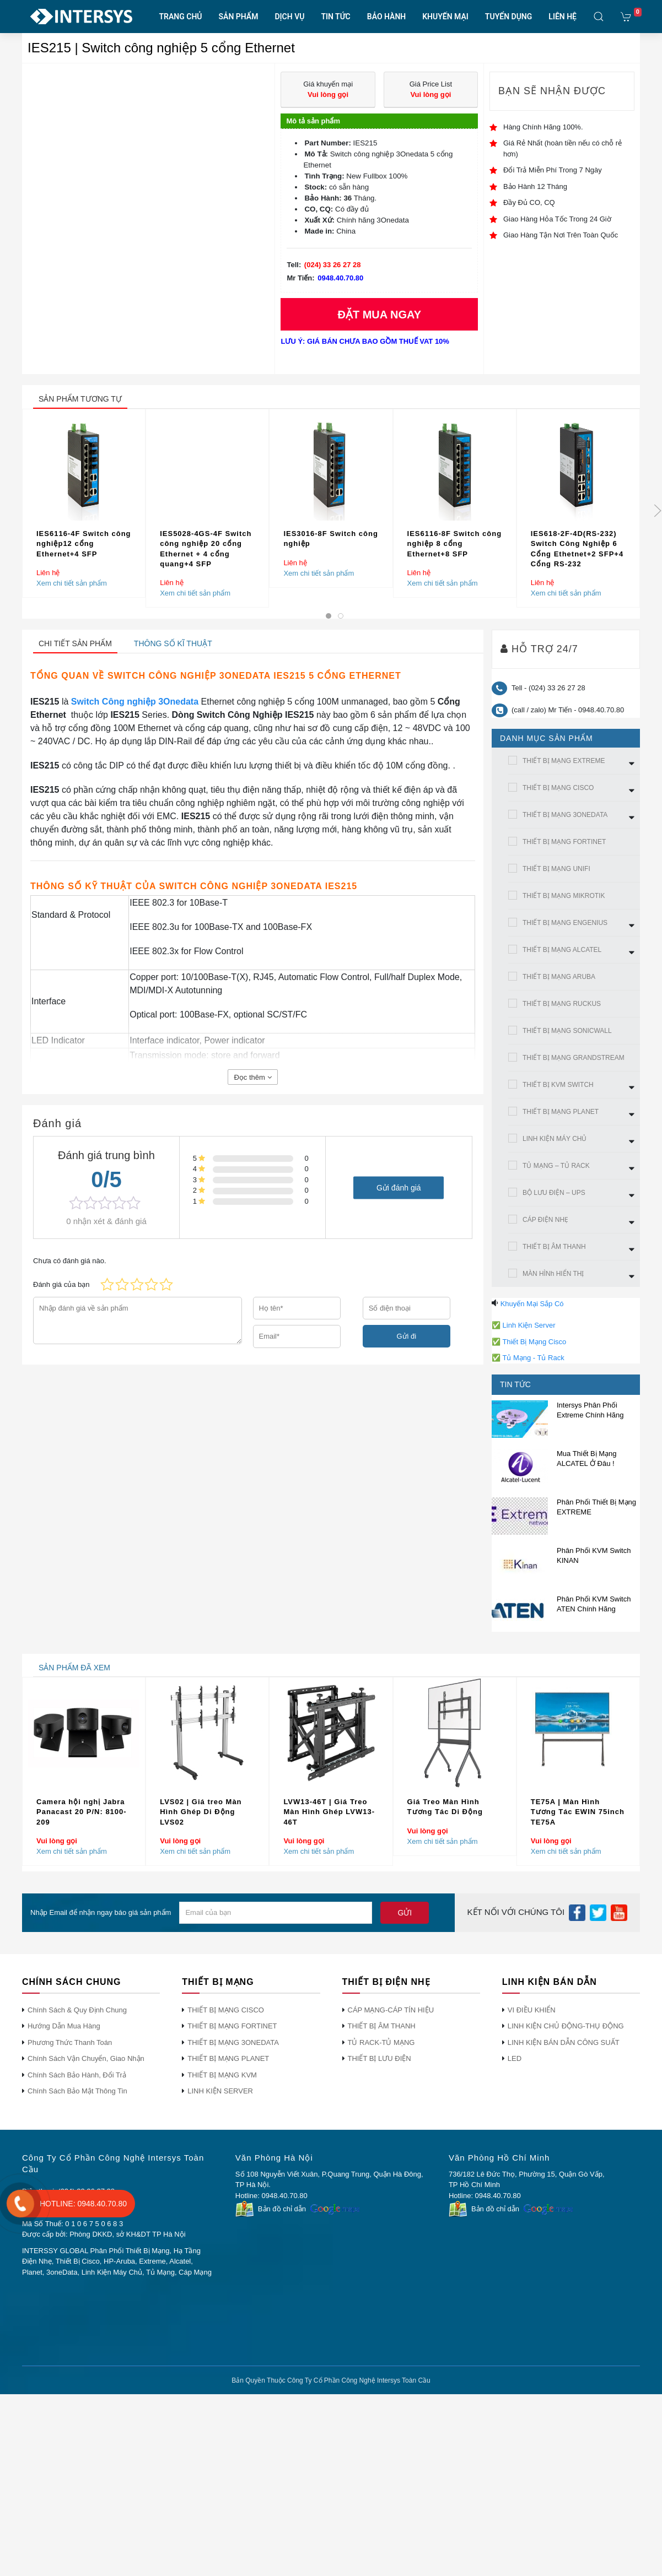 This screenshot has width=662, height=2576. Describe the element at coordinates (556, 1166) in the screenshot. I see `TỦ MẠNG – TỦ RACK` at that location.